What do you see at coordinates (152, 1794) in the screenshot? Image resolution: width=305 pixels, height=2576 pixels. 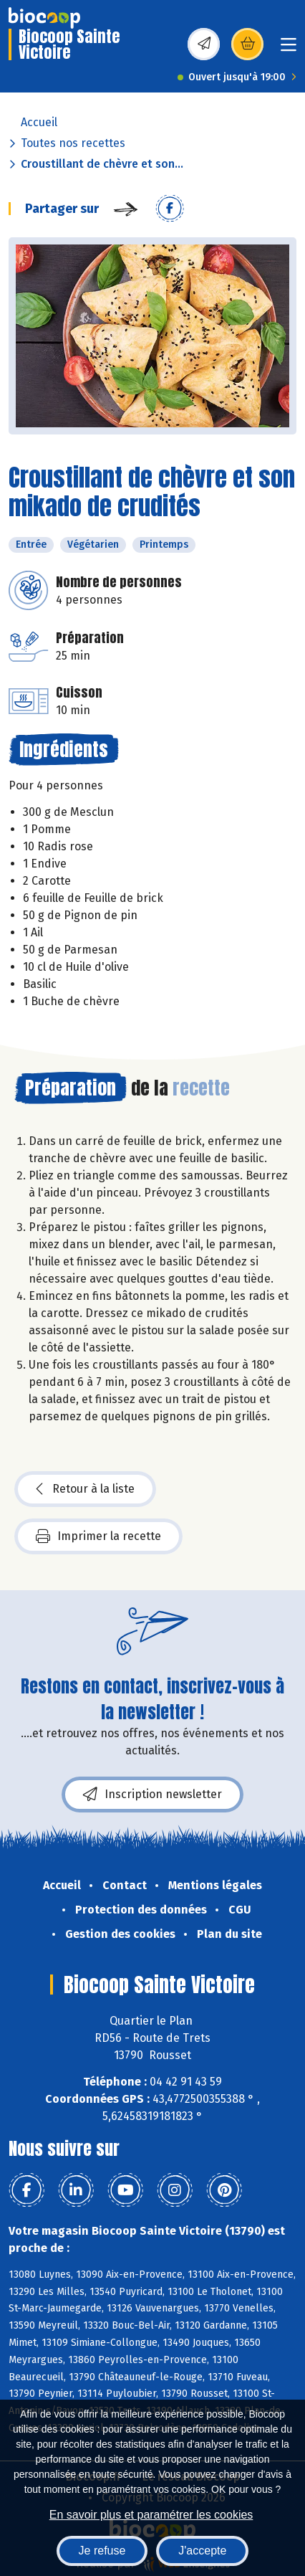 I see `Inscription newsletter` at bounding box center [152, 1794].